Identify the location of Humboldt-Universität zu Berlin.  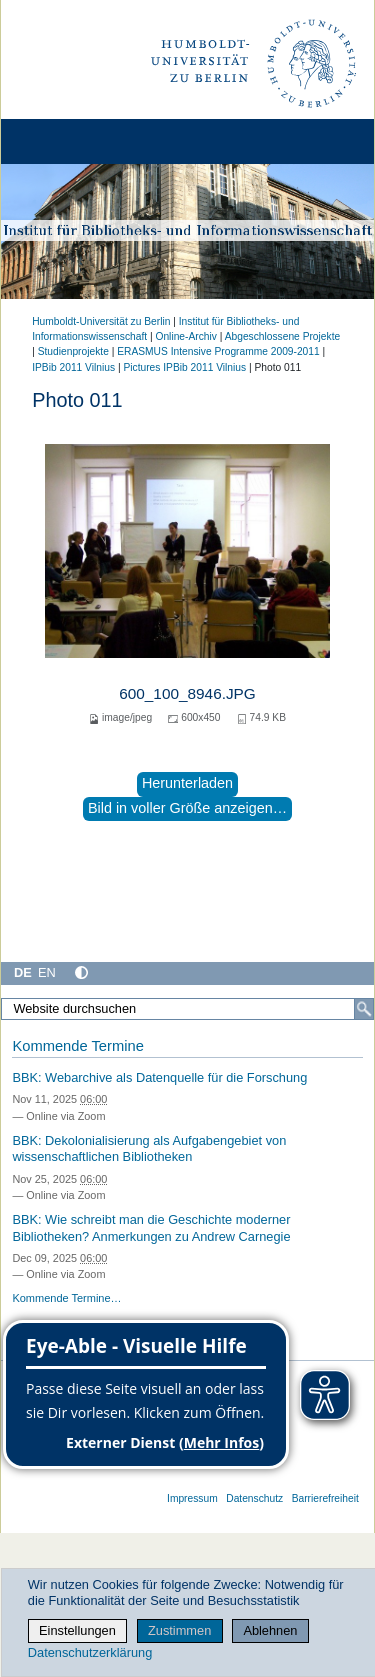
(101, 321).